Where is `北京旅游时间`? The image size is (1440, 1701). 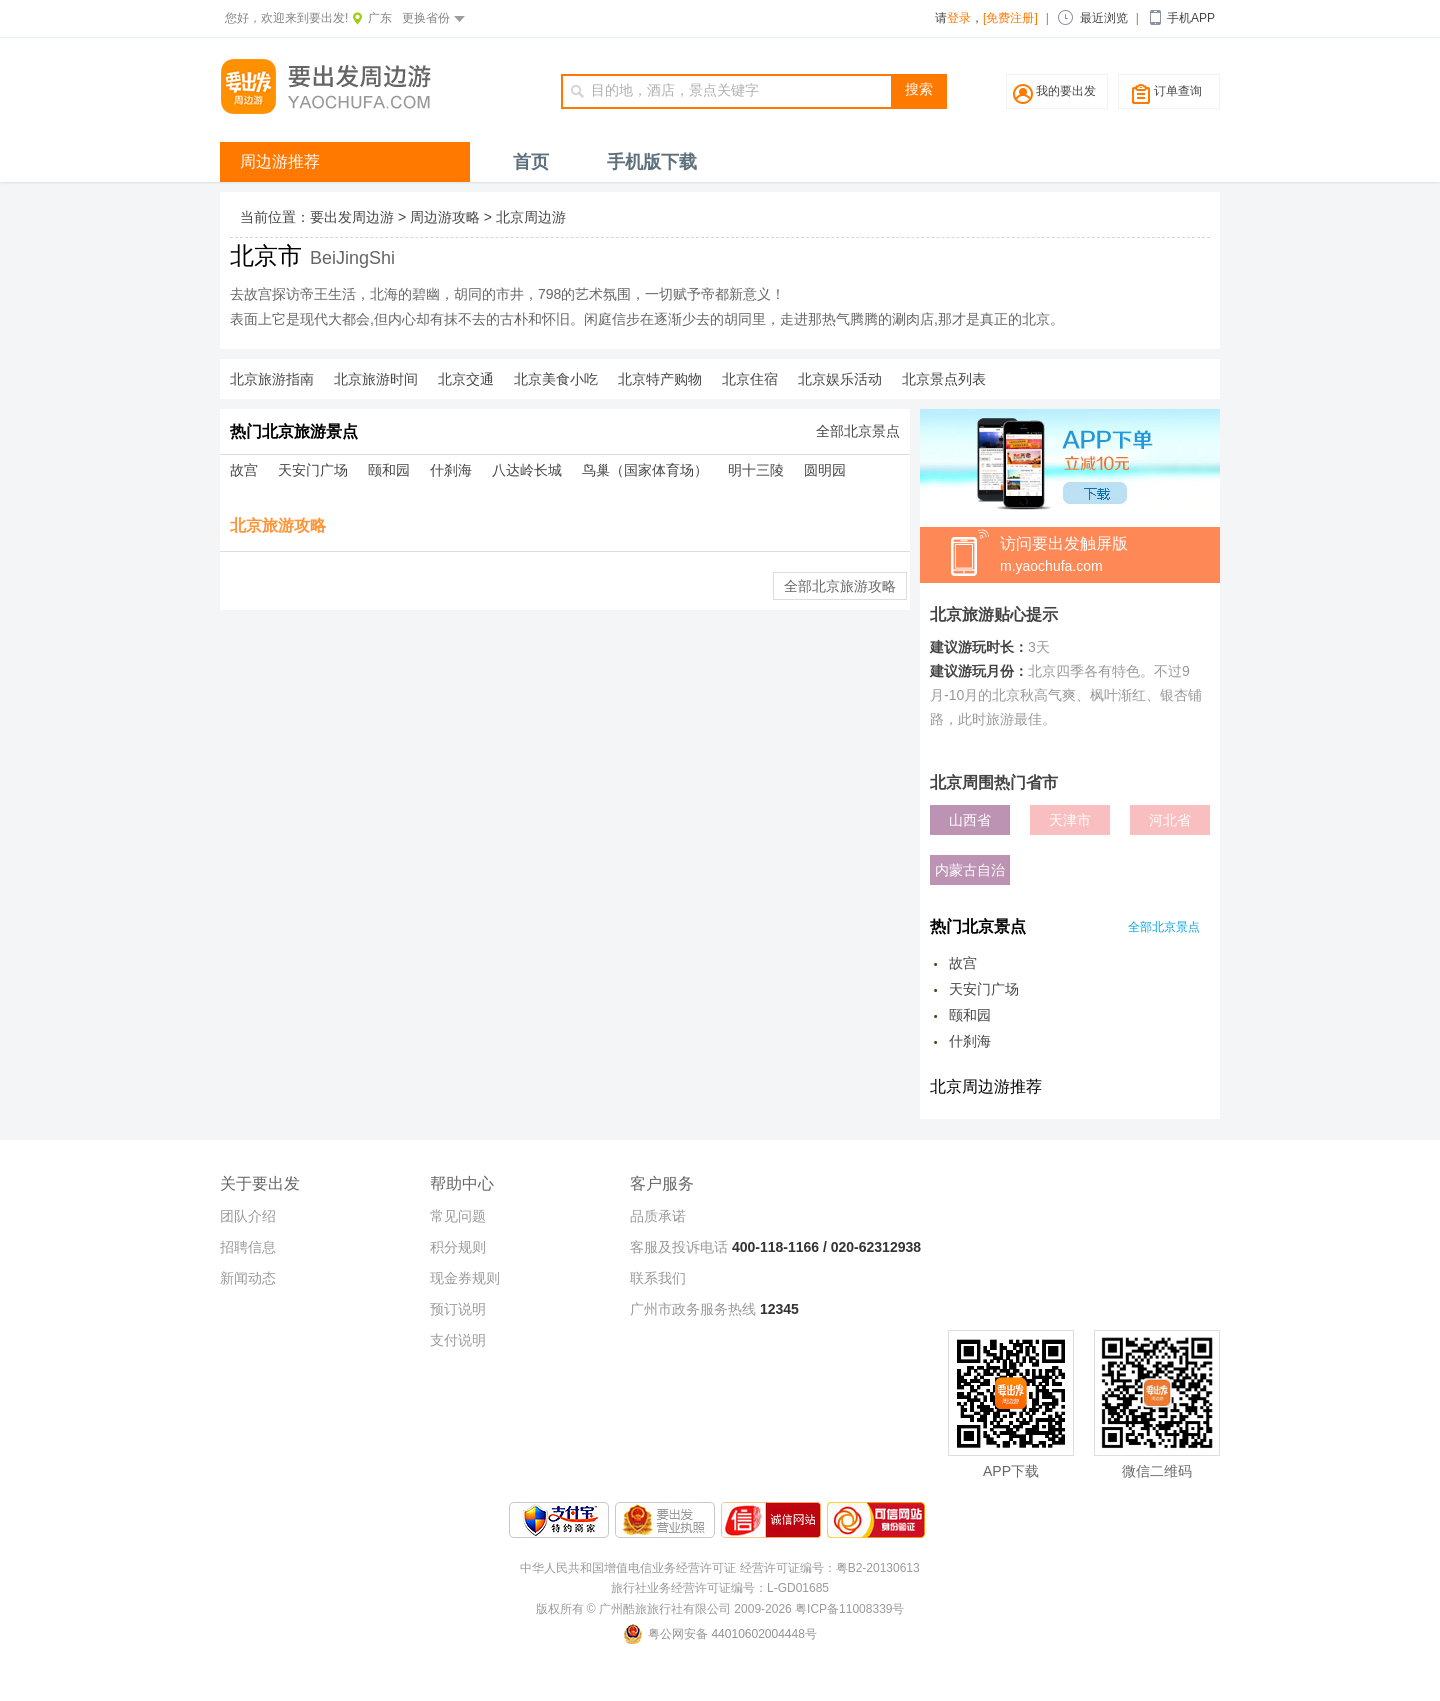
北京旅游时间 is located at coordinates (376, 379).